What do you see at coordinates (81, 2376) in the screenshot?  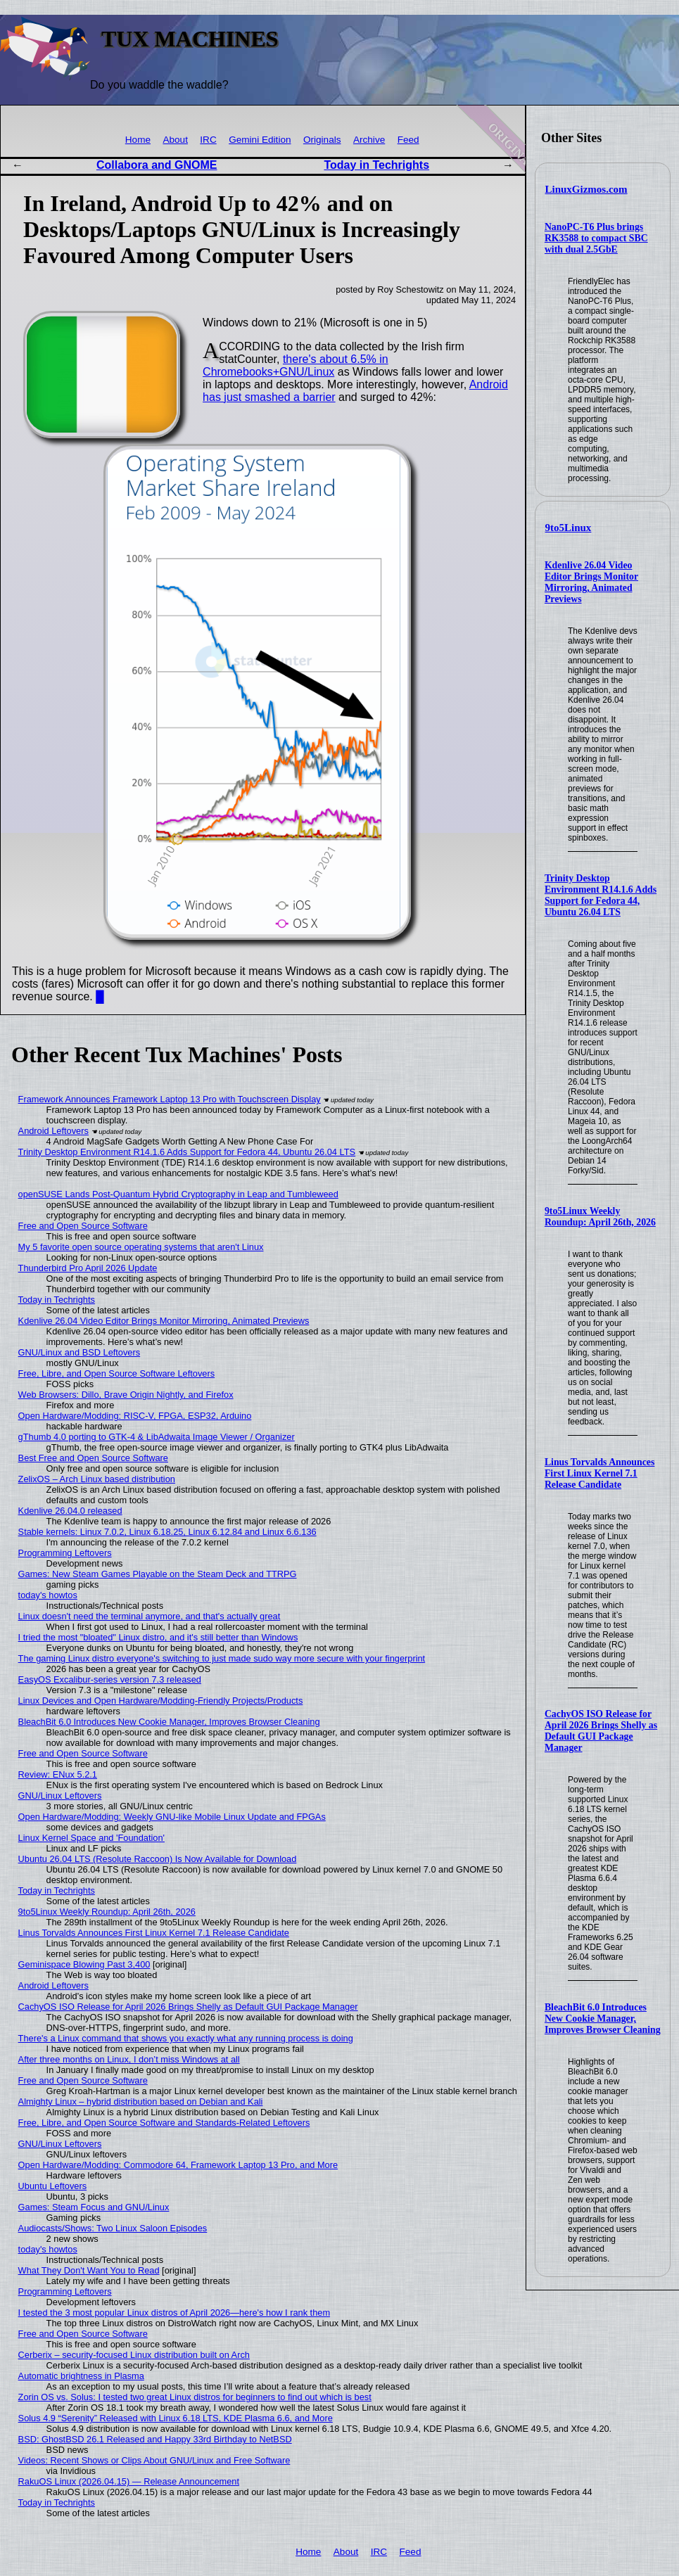 I see `Automatic brightness in Plasma` at bounding box center [81, 2376].